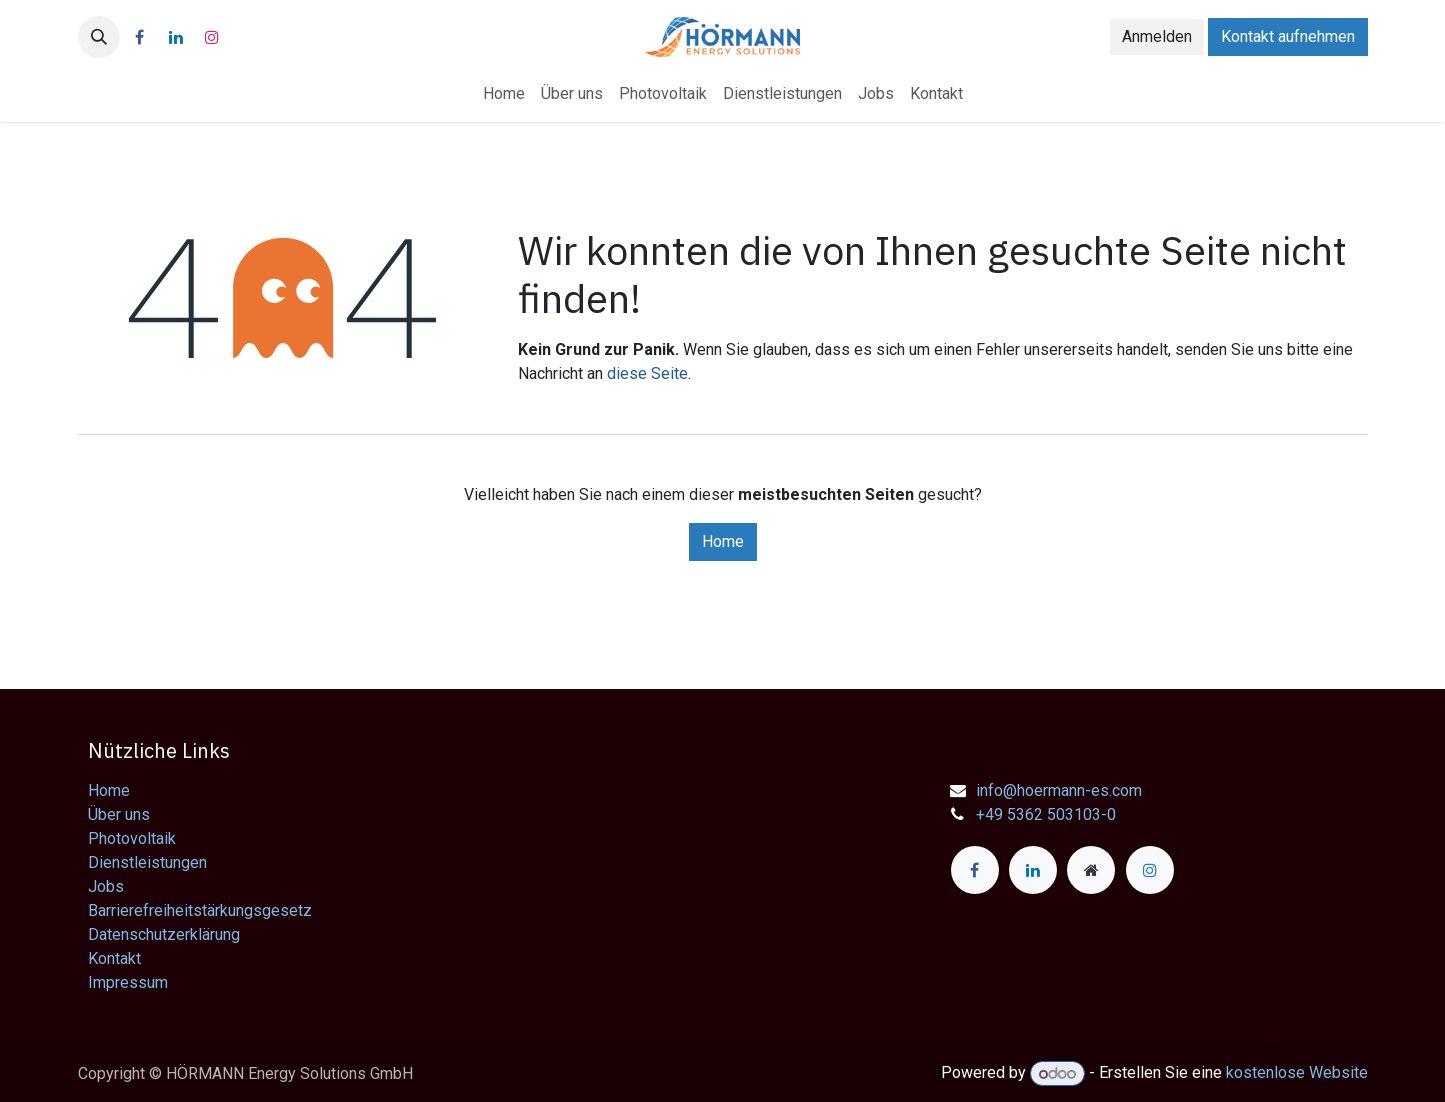 The height and width of the screenshot is (1102, 1445). What do you see at coordinates (1157, 36) in the screenshot?
I see `Anmelden` at bounding box center [1157, 36].